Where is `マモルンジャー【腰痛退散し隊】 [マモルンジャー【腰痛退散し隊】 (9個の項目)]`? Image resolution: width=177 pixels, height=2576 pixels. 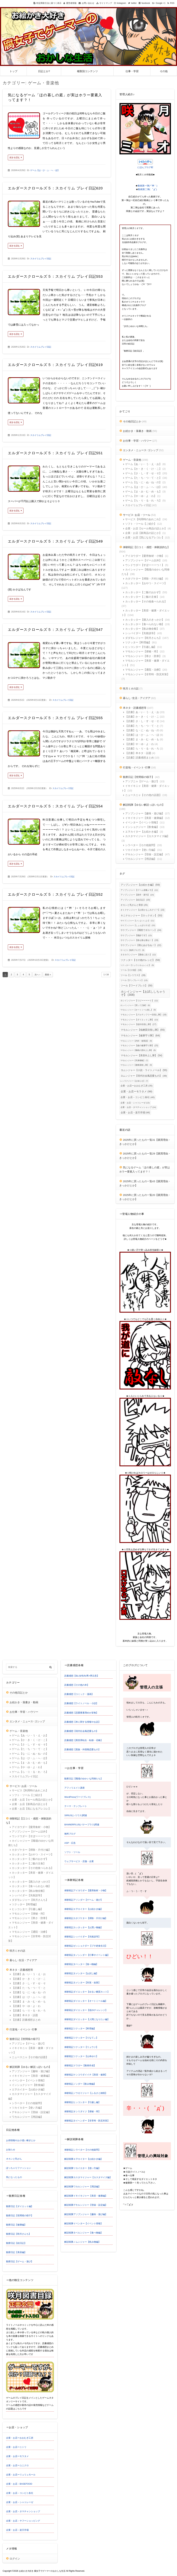 マモルンジャー【腰痛退散し隊】 [マモルンジャー【腰痛退散し隊】 (9個の項目)] is located at coordinates (136, 1065).